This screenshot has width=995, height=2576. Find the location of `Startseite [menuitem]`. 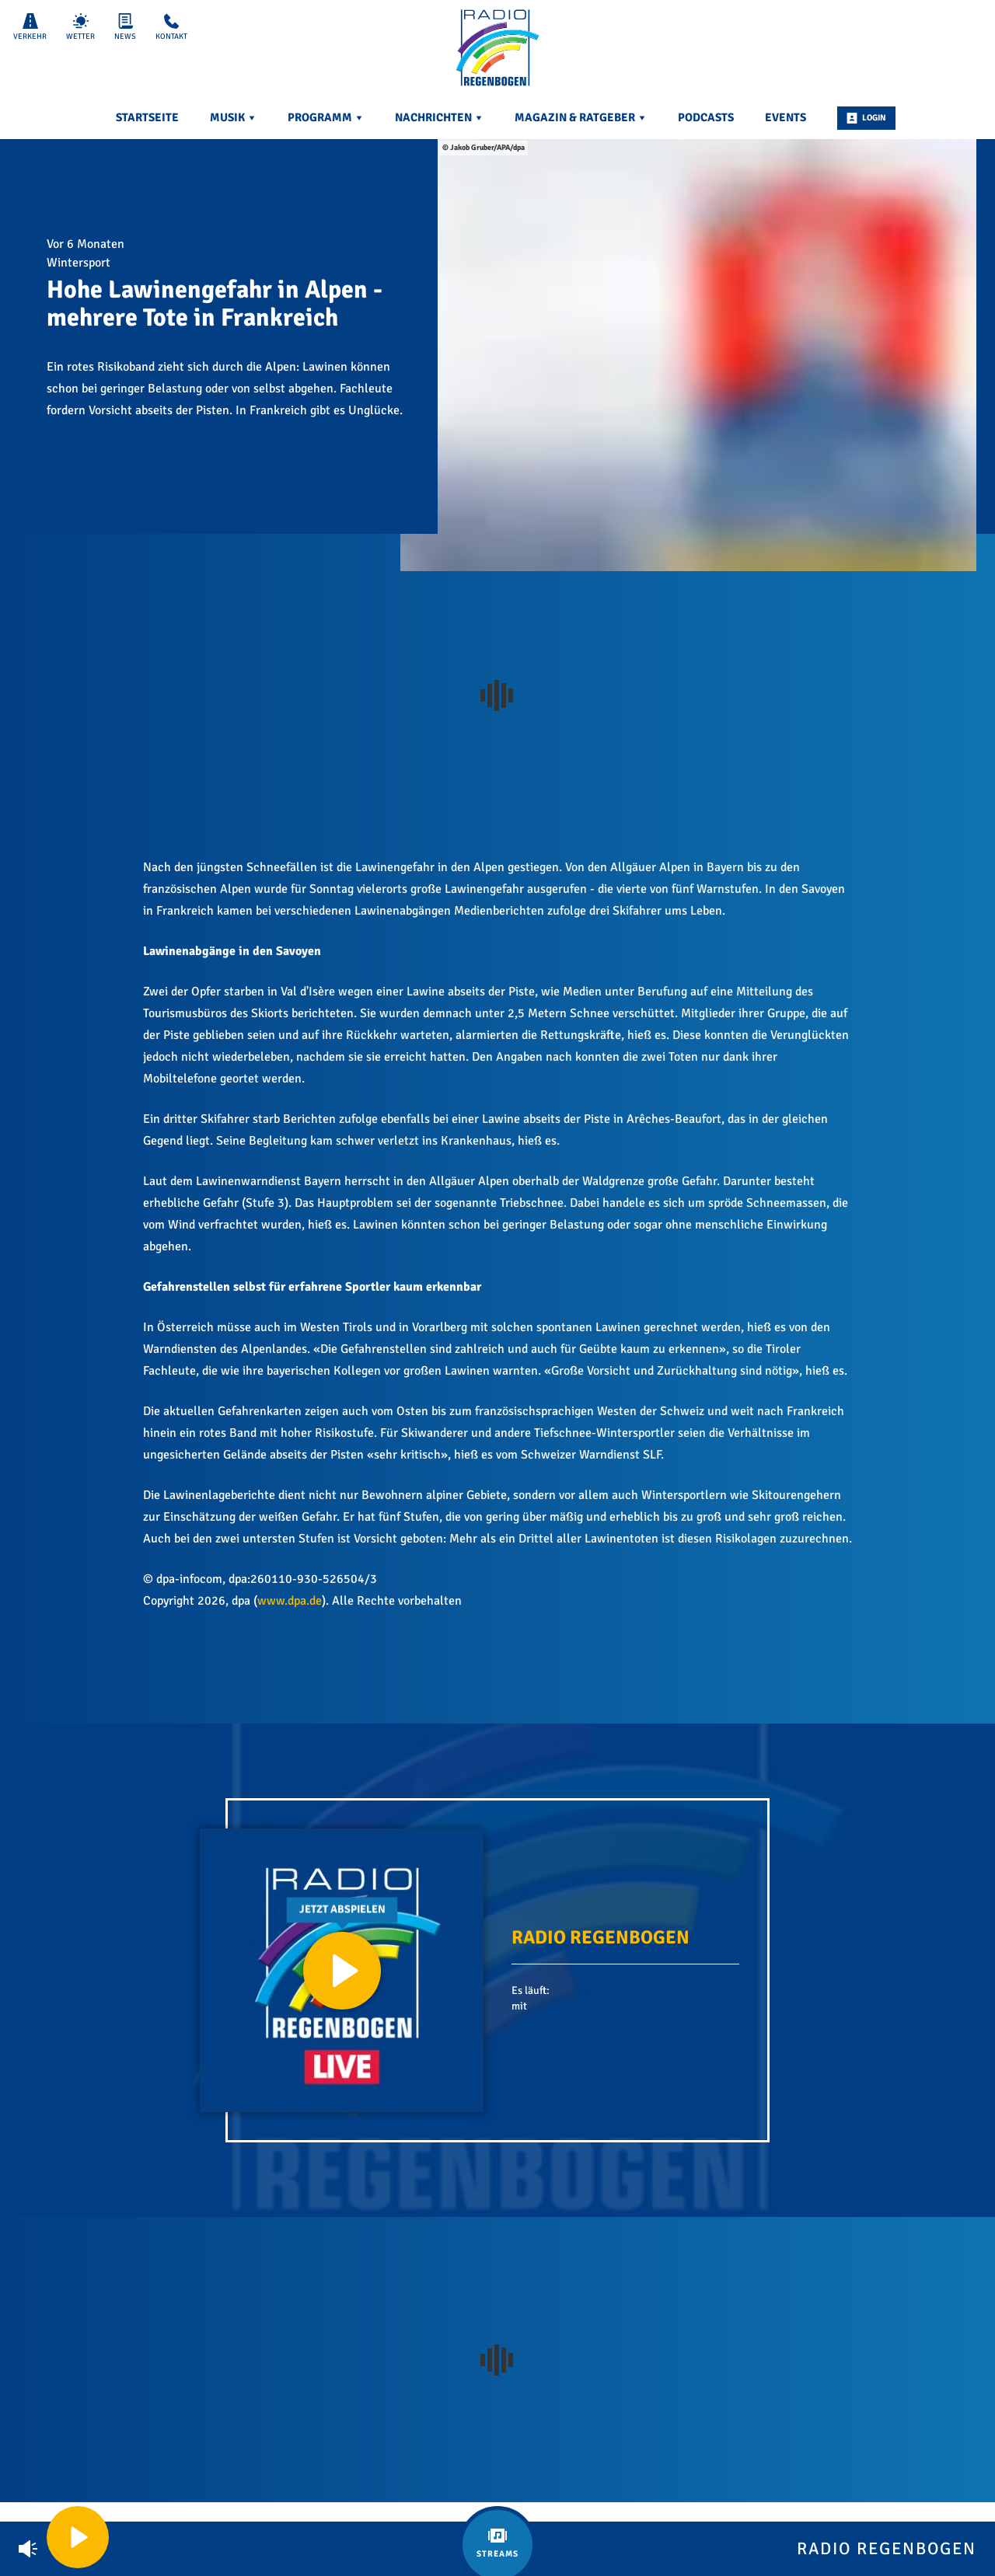

Startseite [menuitem] is located at coordinates (147, 117).